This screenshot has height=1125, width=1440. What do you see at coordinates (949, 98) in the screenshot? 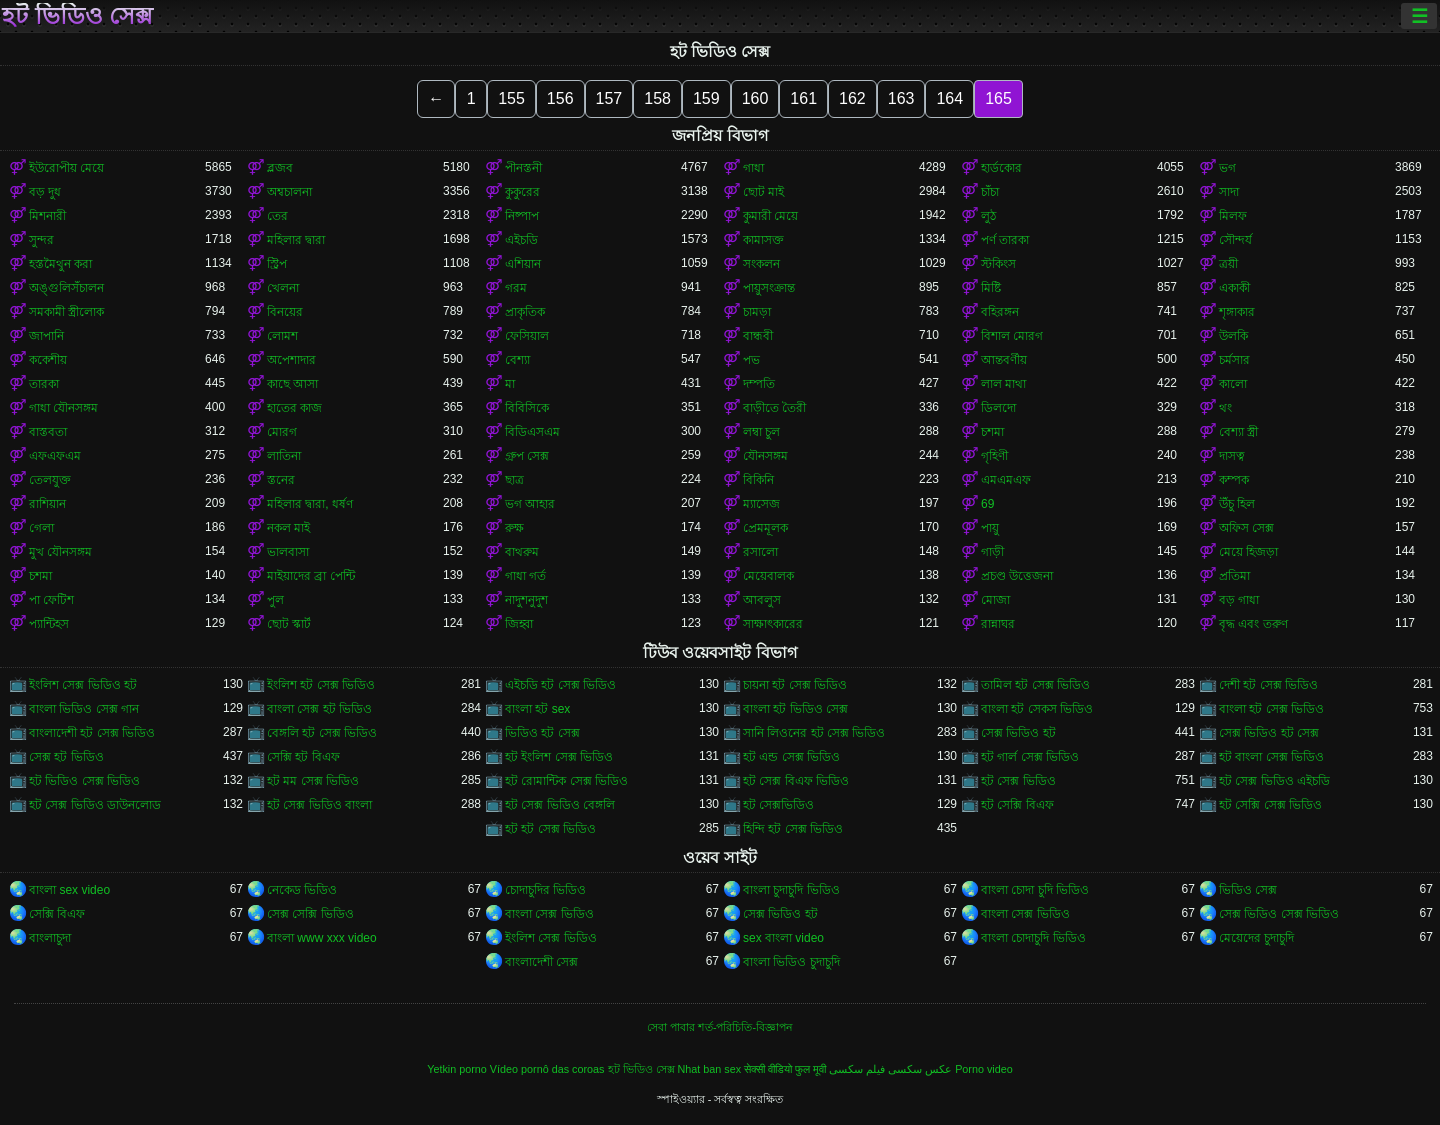
I see `164` at bounding box center [949, 98].